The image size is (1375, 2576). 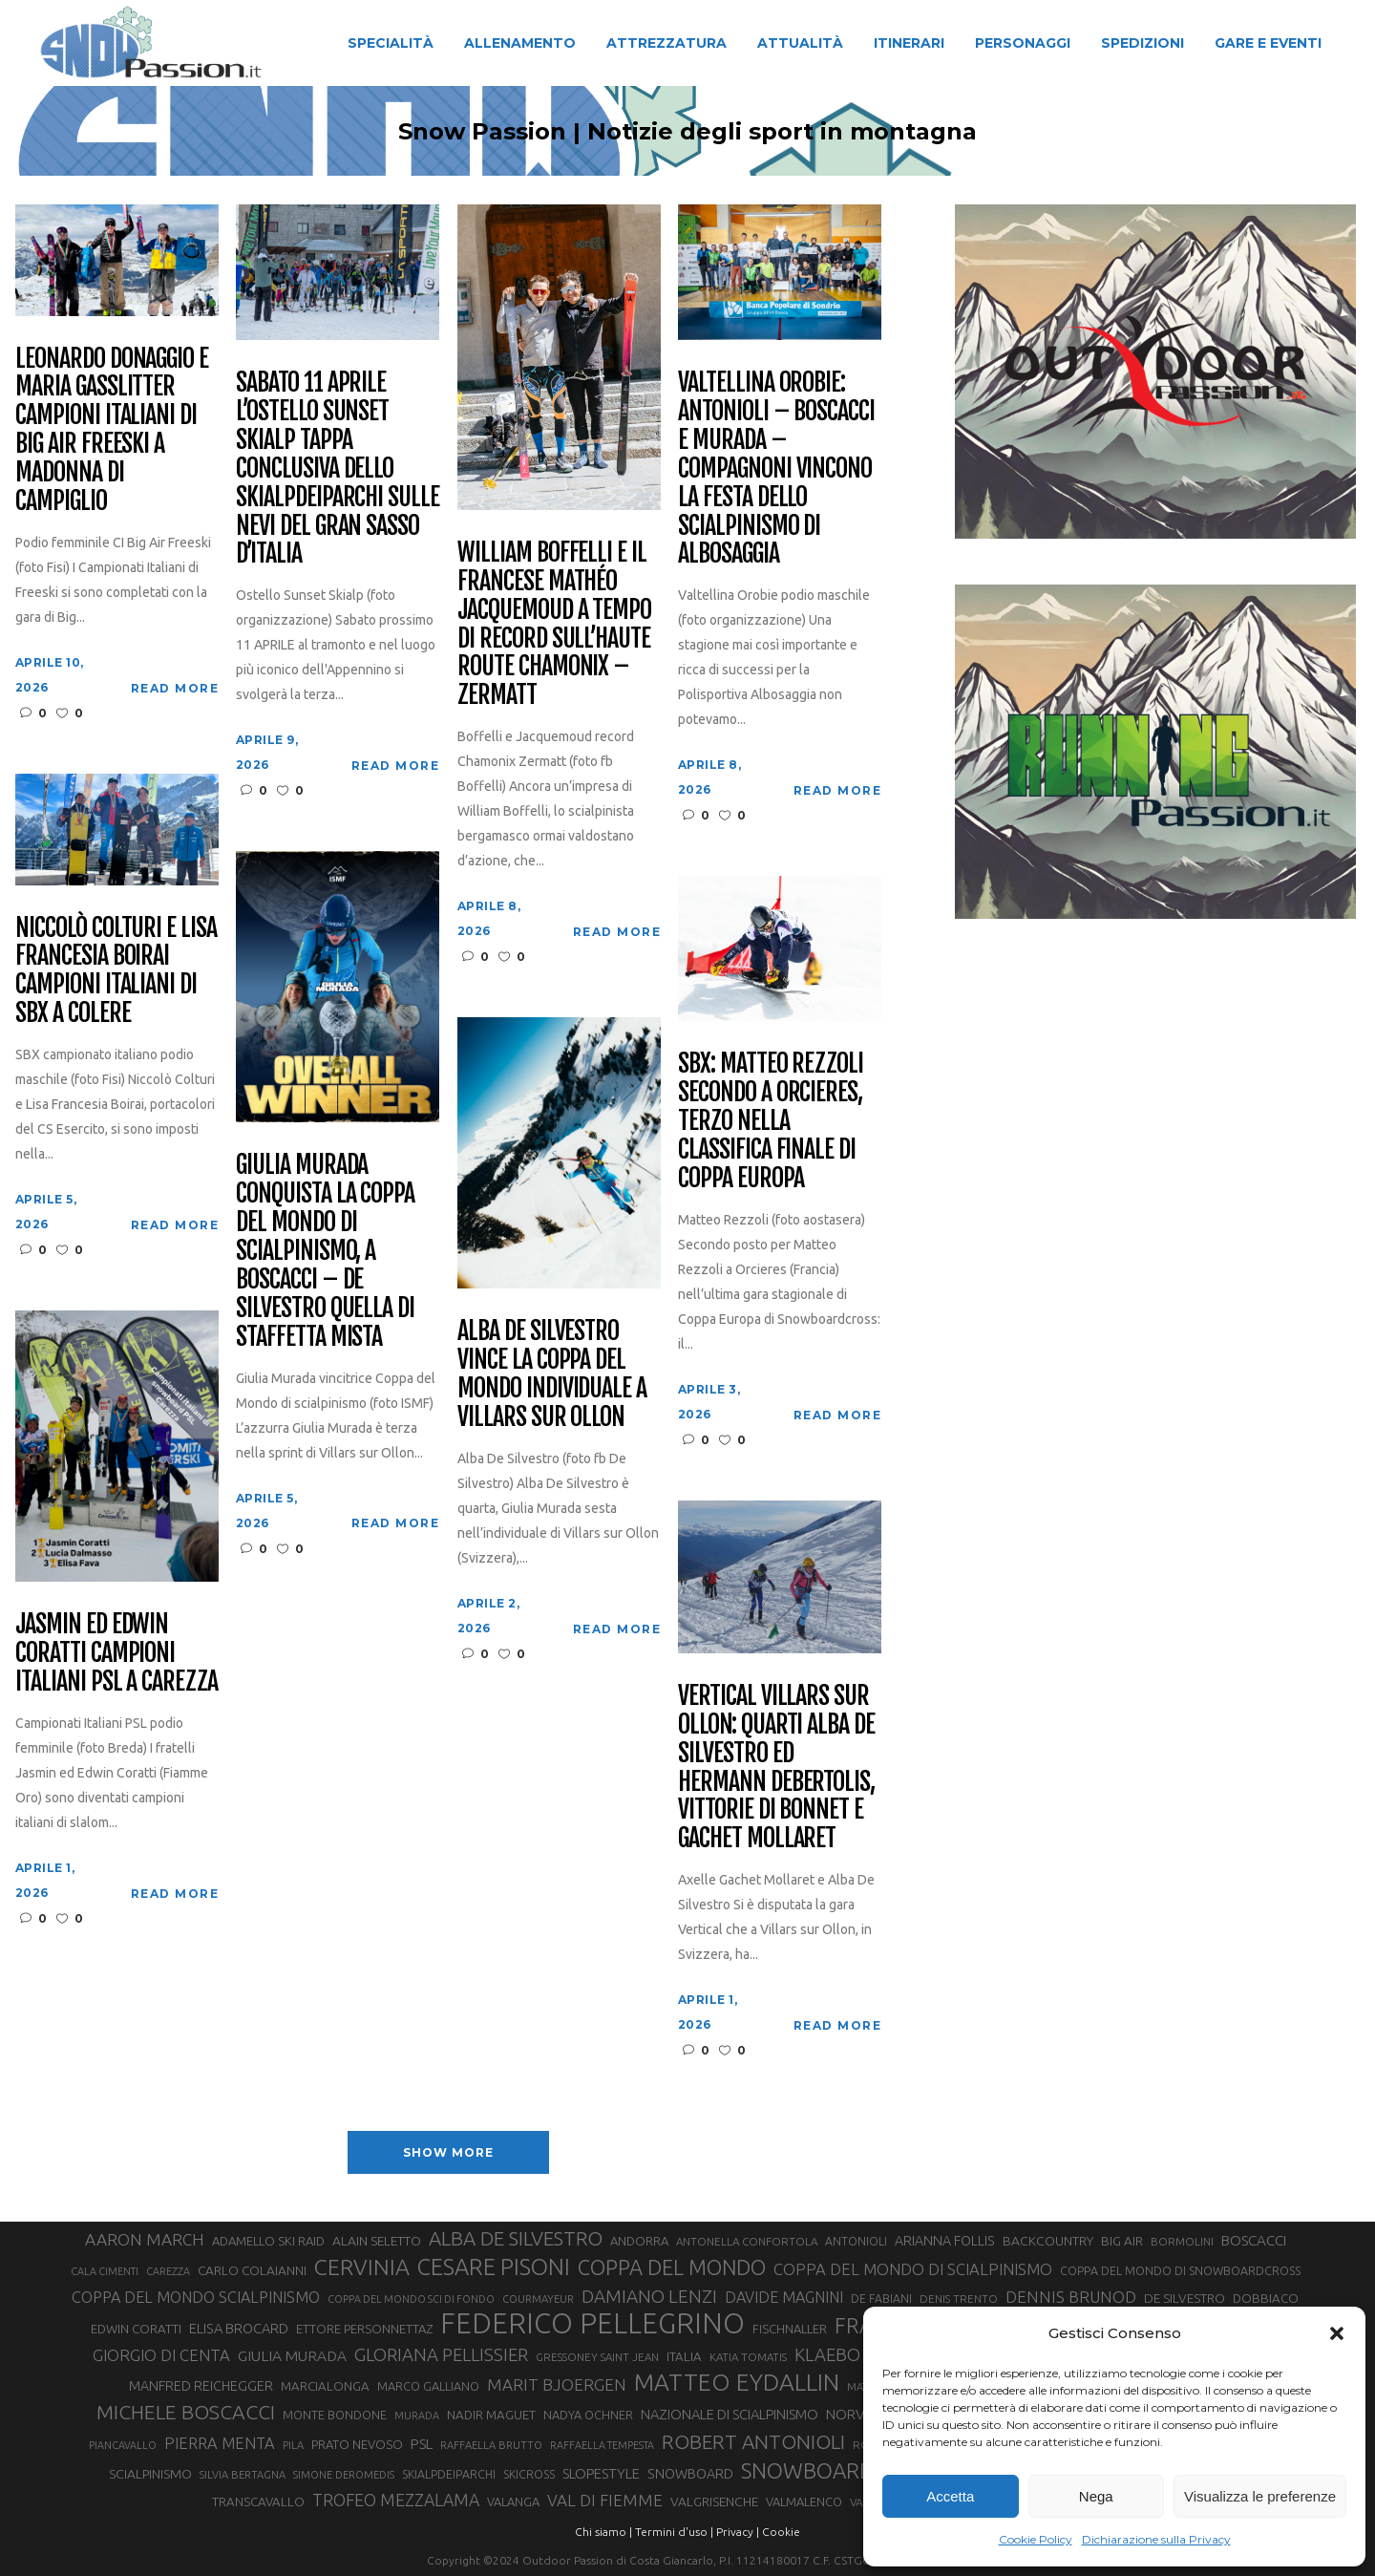 What do you see at coordinates (335, 2414) in the screenshot?
I see `MONTE BONDONE [MONTE BONDONE (31 elementi)]` at bounding box center [335, 2414].